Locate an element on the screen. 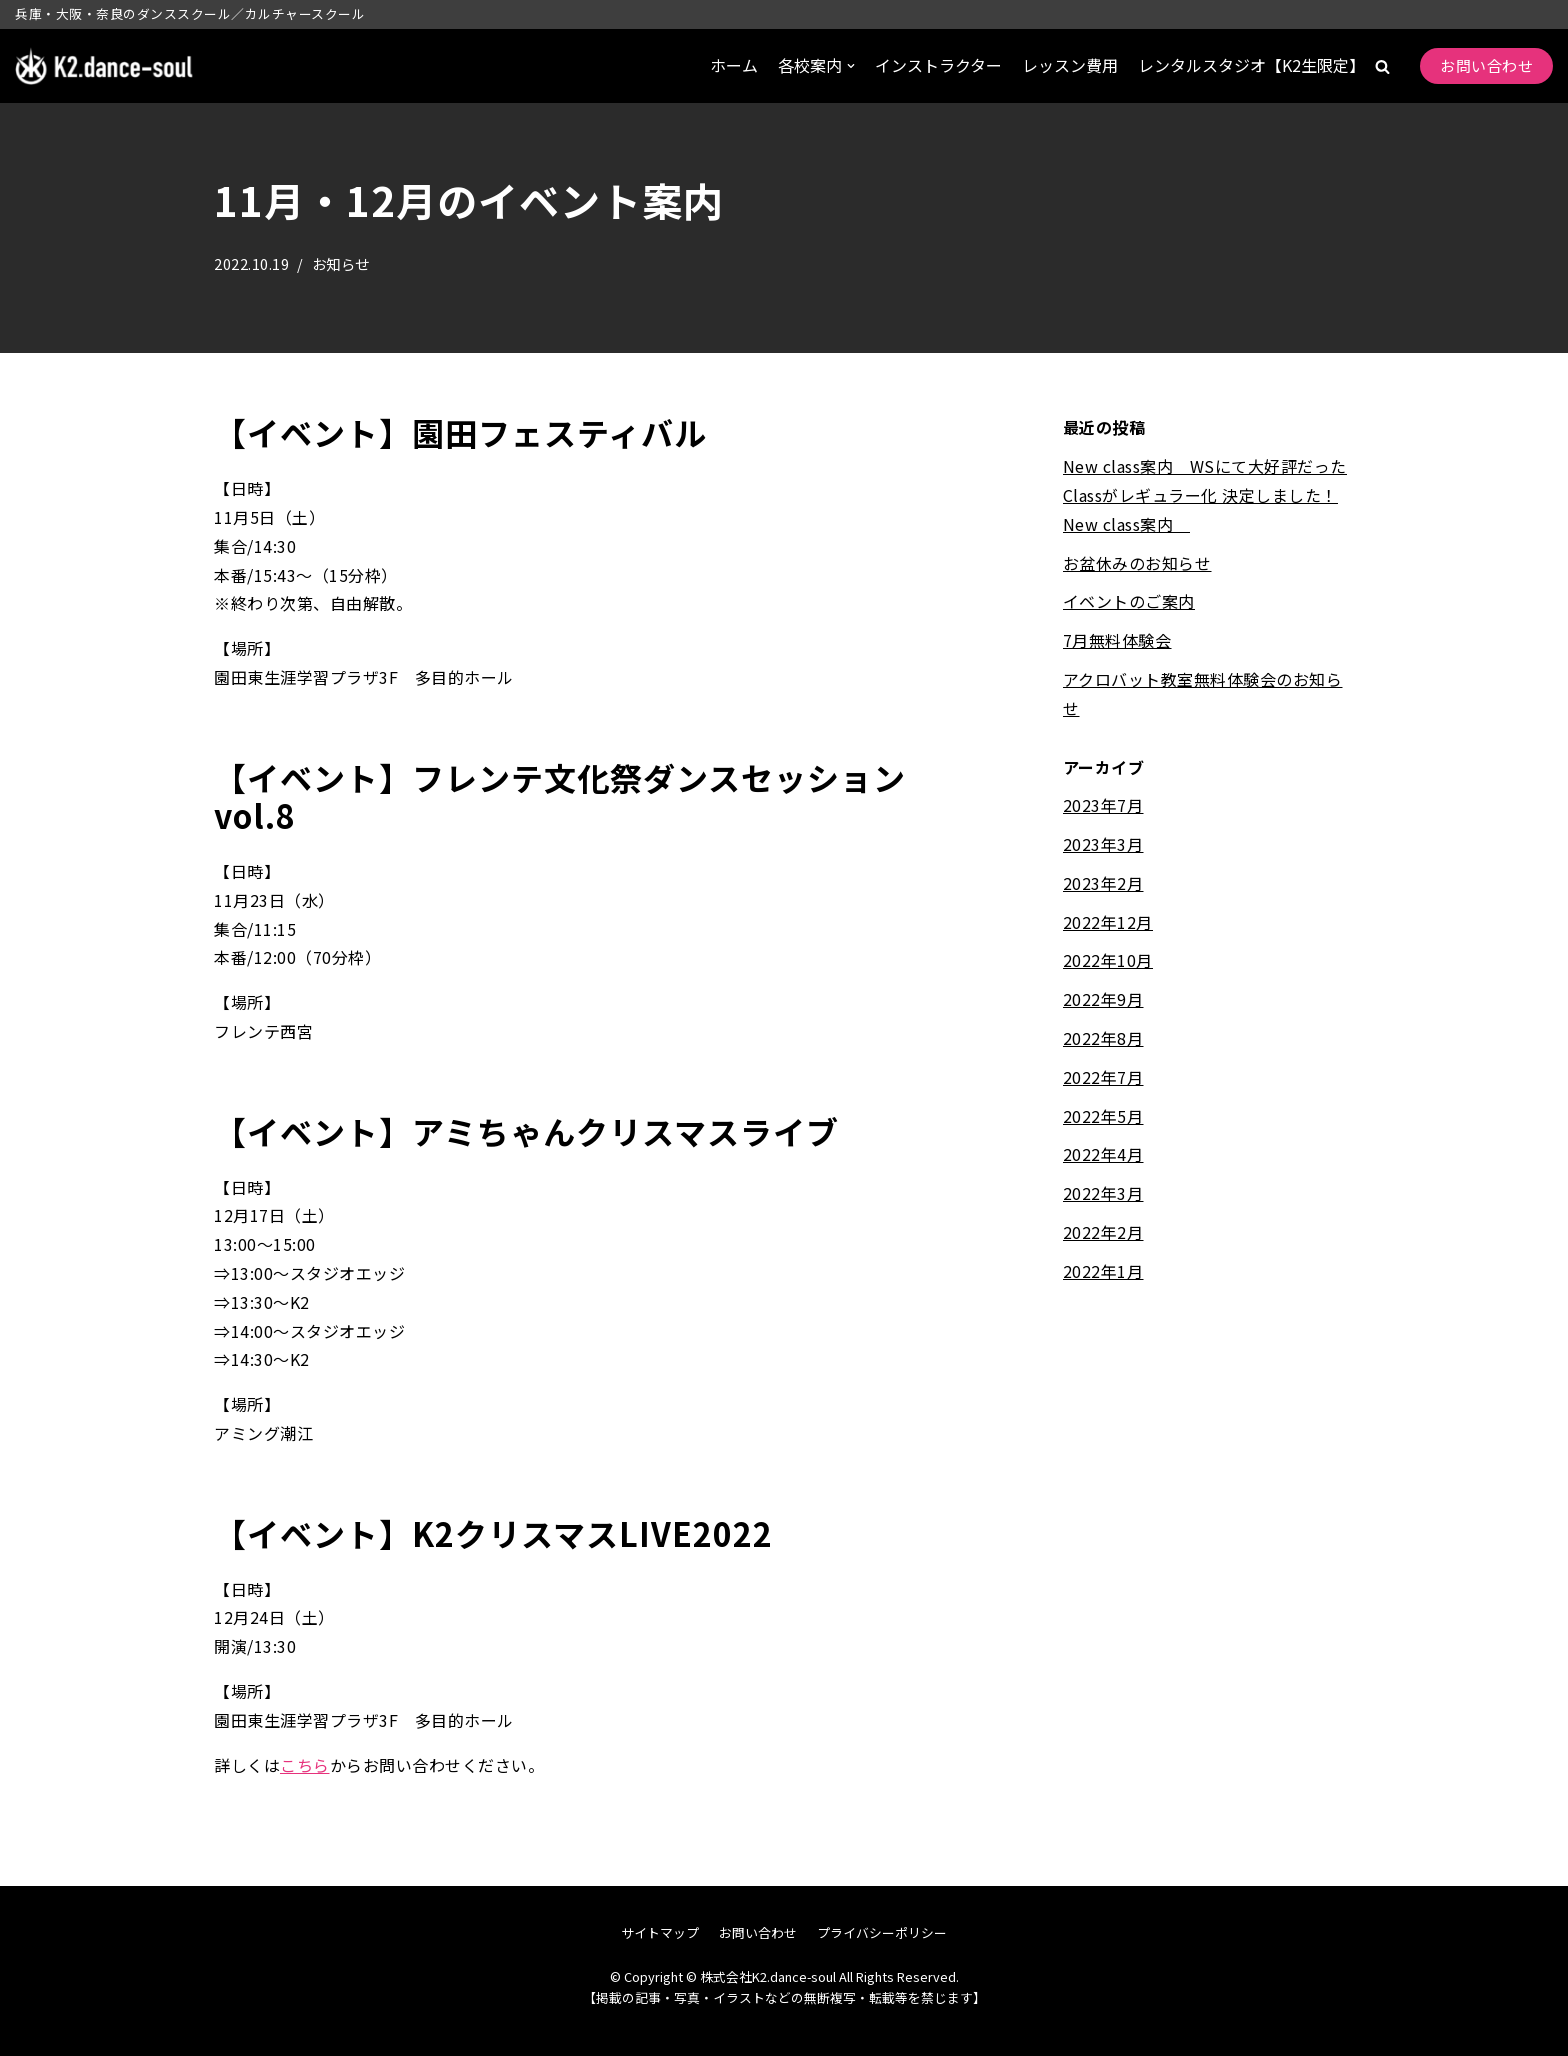  2022年12月 is located at coordinates (1108, 922).